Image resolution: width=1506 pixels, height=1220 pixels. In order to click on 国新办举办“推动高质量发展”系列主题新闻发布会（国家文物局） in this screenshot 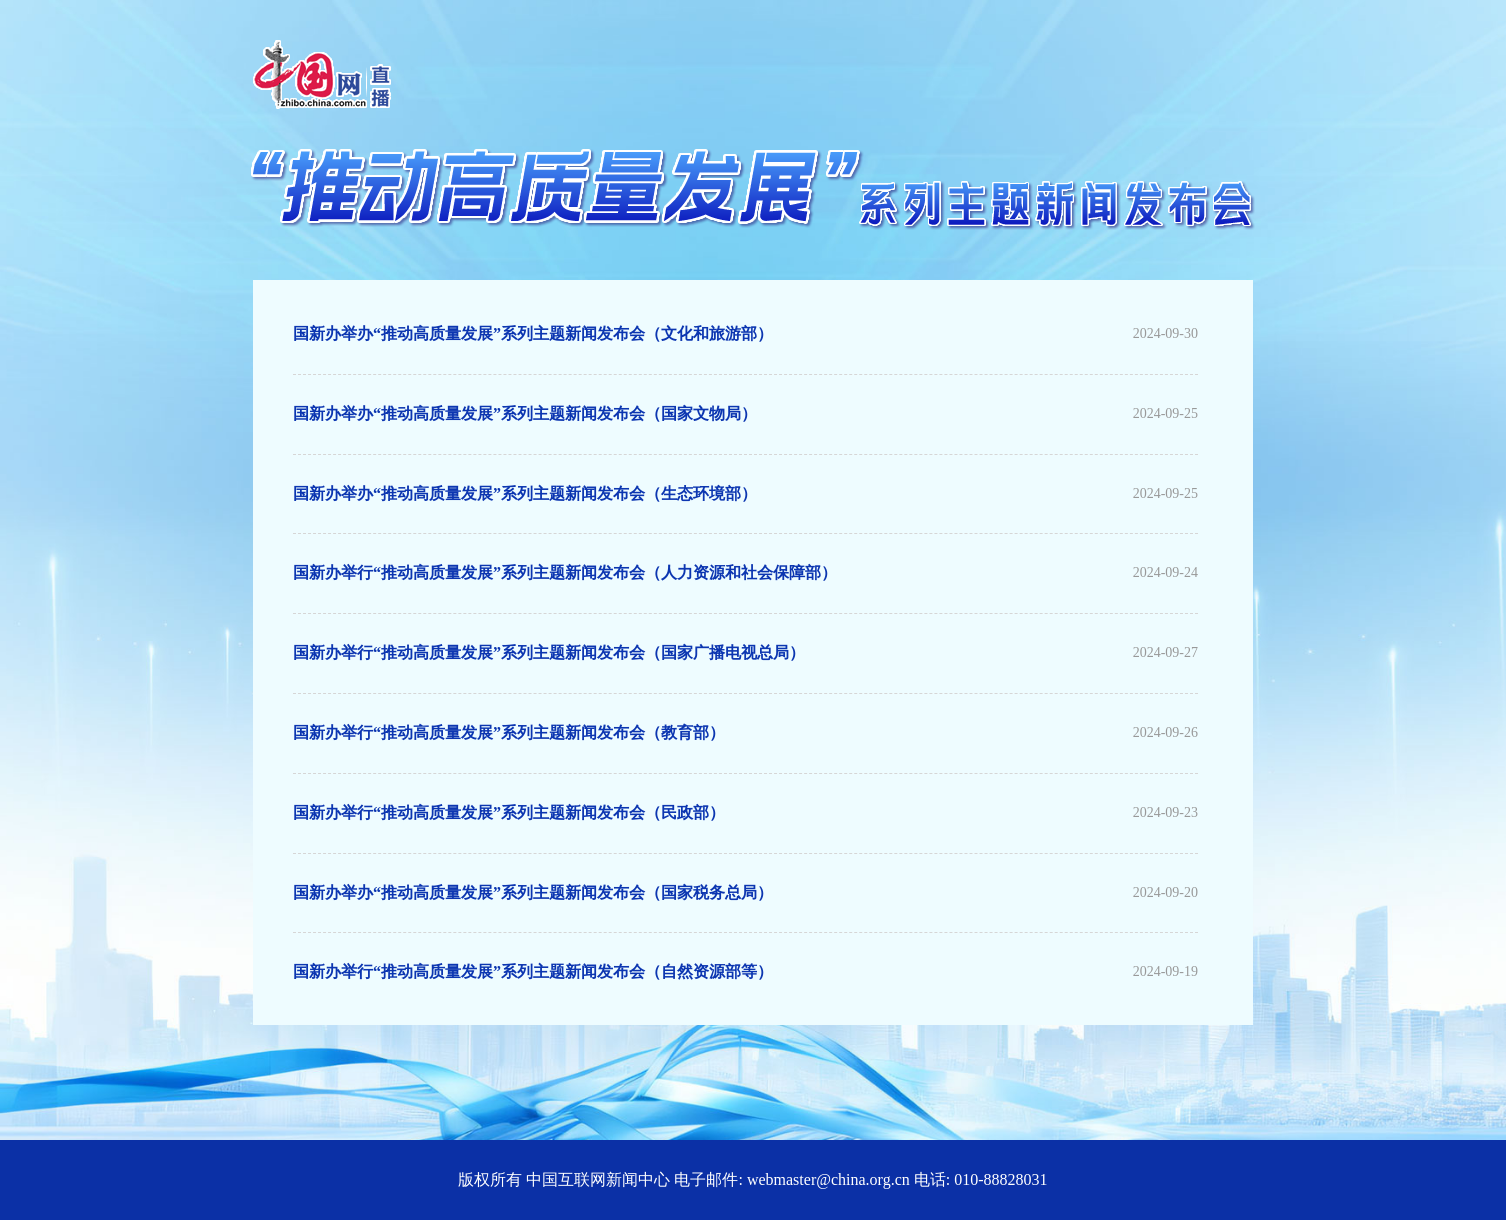, I will do `click(525, 413)`.